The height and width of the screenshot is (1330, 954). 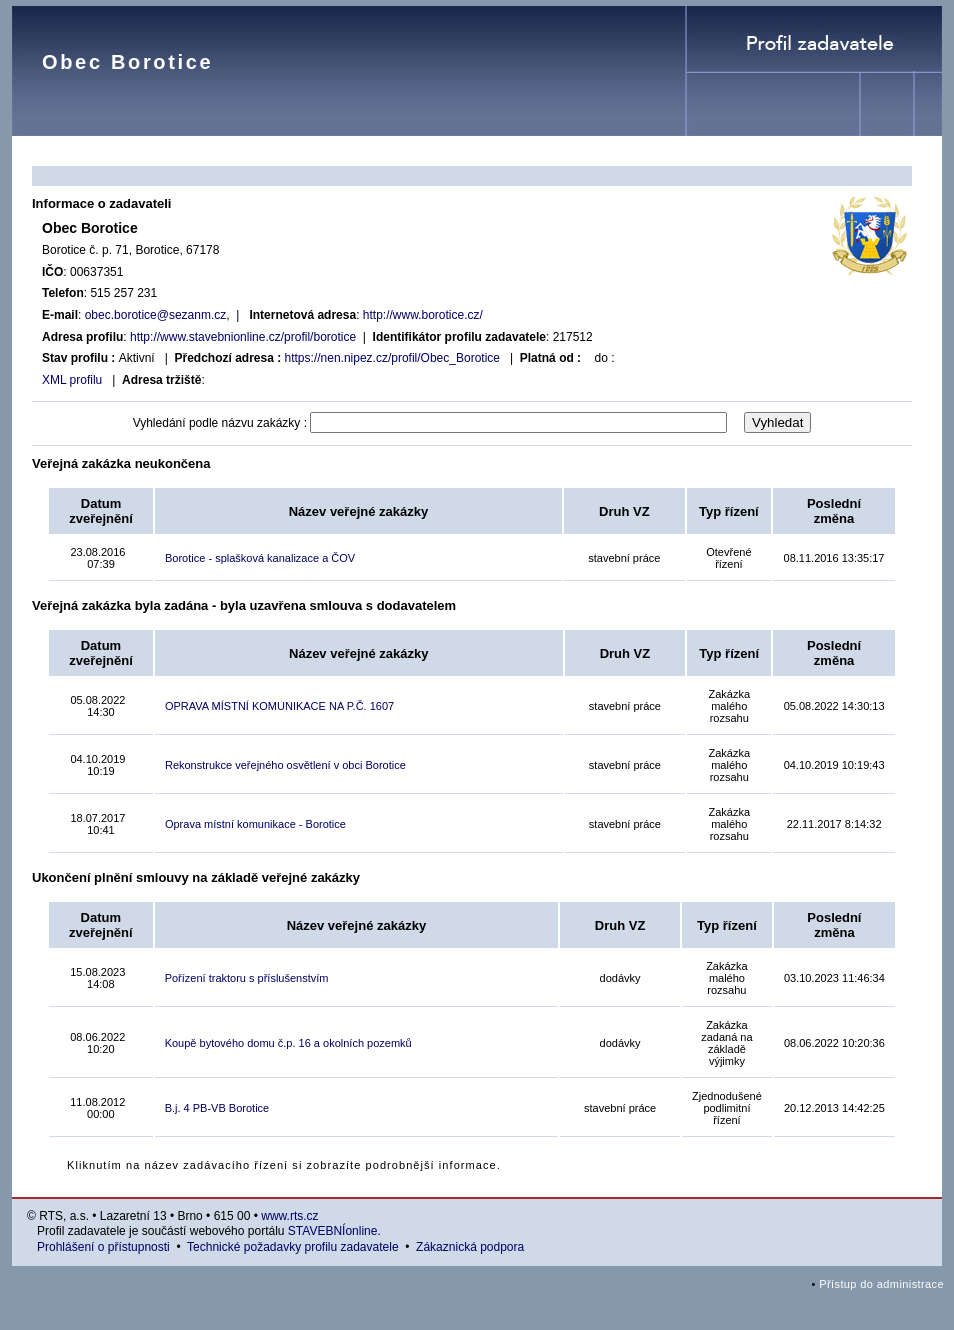 I want to click on Technické požadavky profilu zadavatele, so click(x=292, y=1247).